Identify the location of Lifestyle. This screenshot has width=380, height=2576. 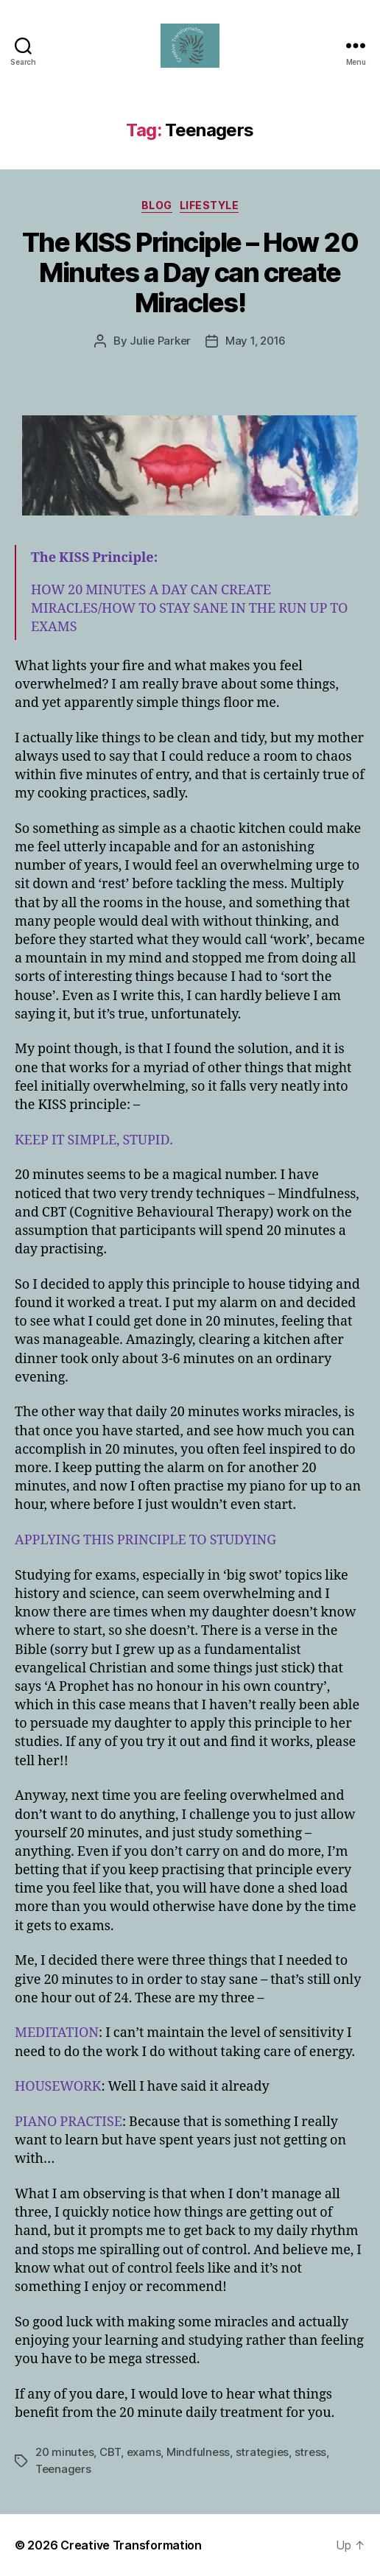
(209, 205).